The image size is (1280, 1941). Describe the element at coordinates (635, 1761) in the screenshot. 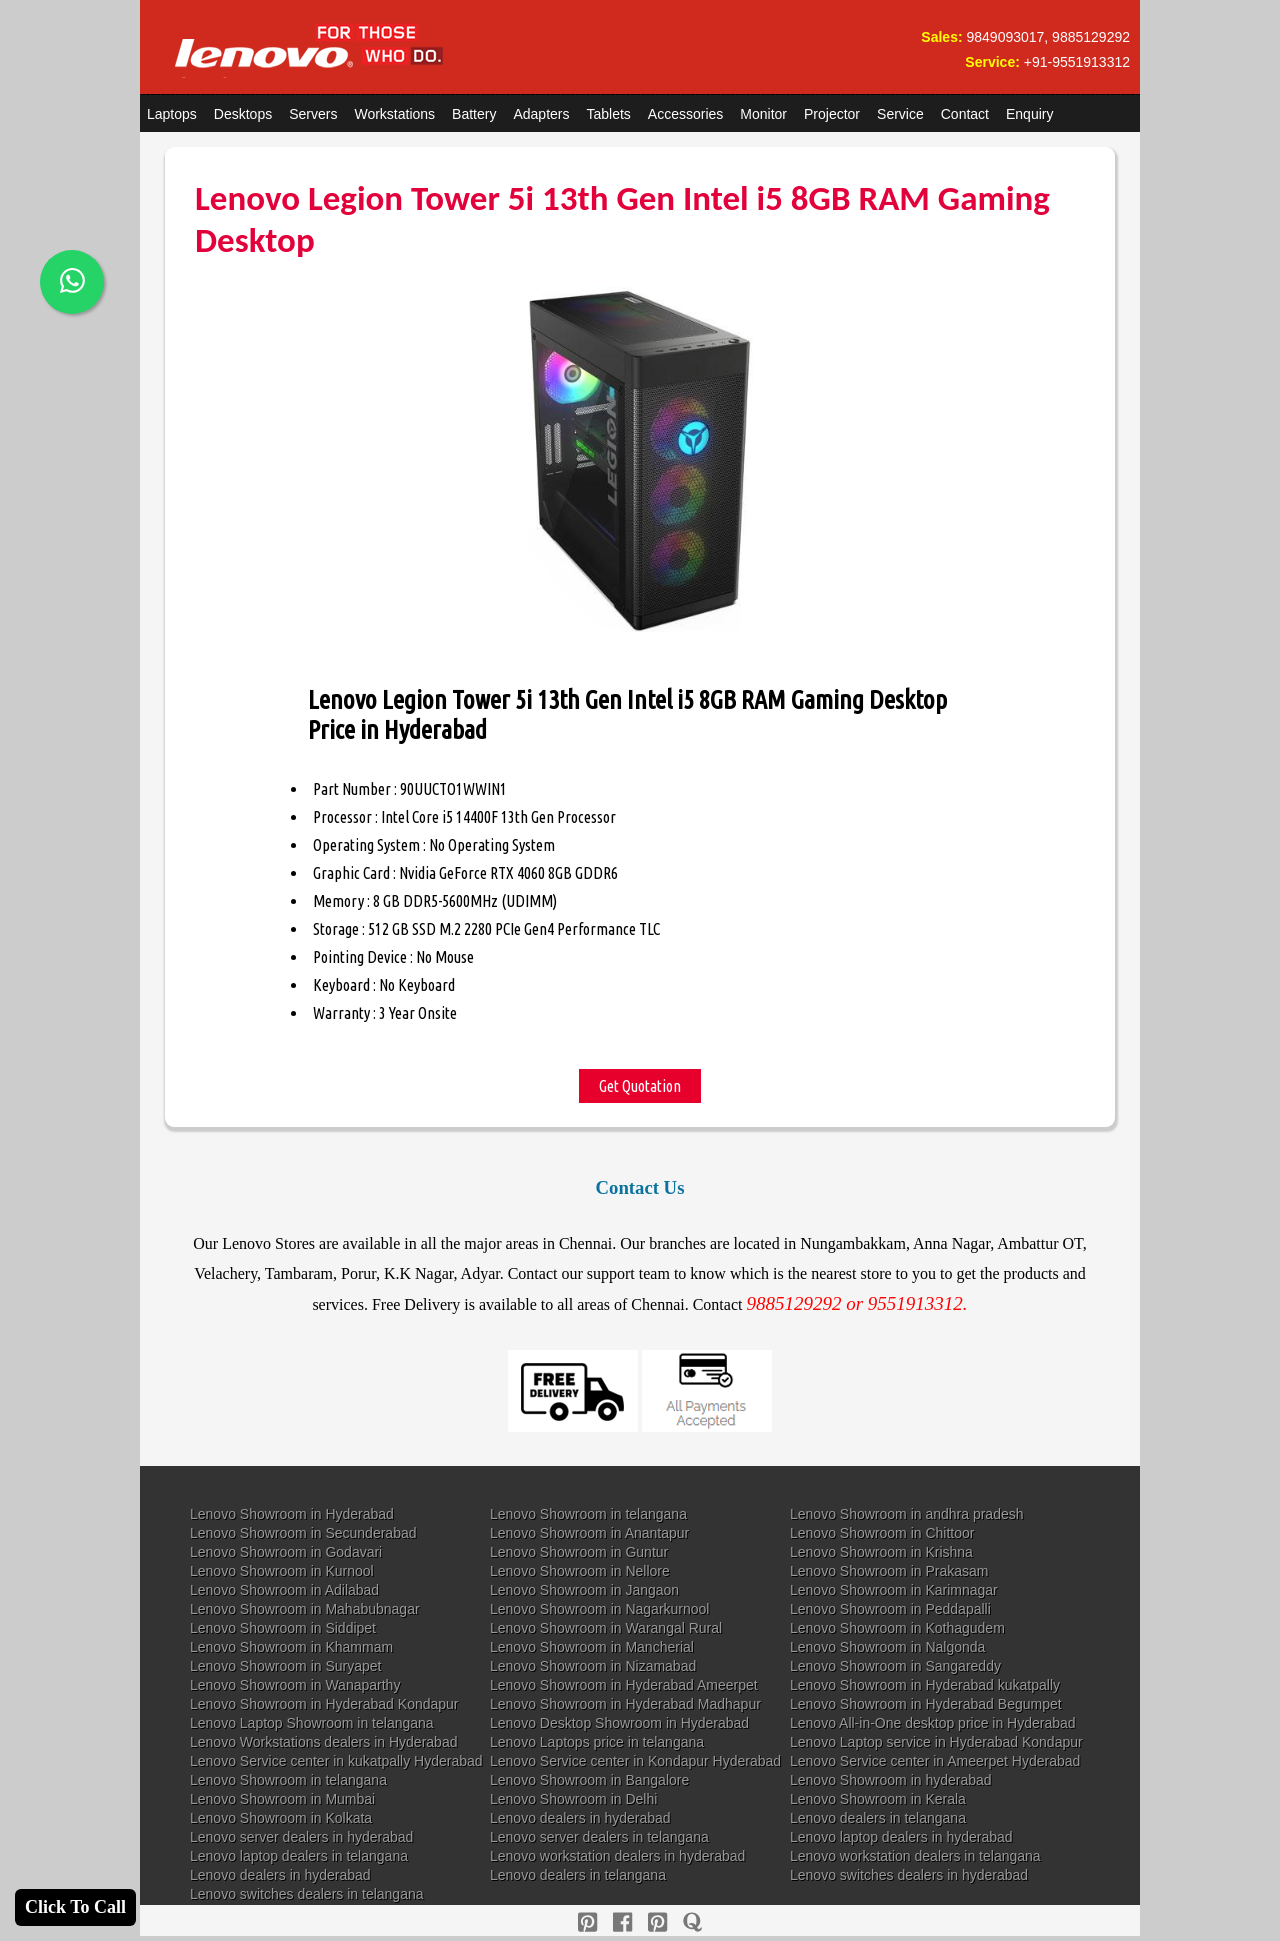

I see `Lenovo Service center in Kondapur Hyderabad` at that location.